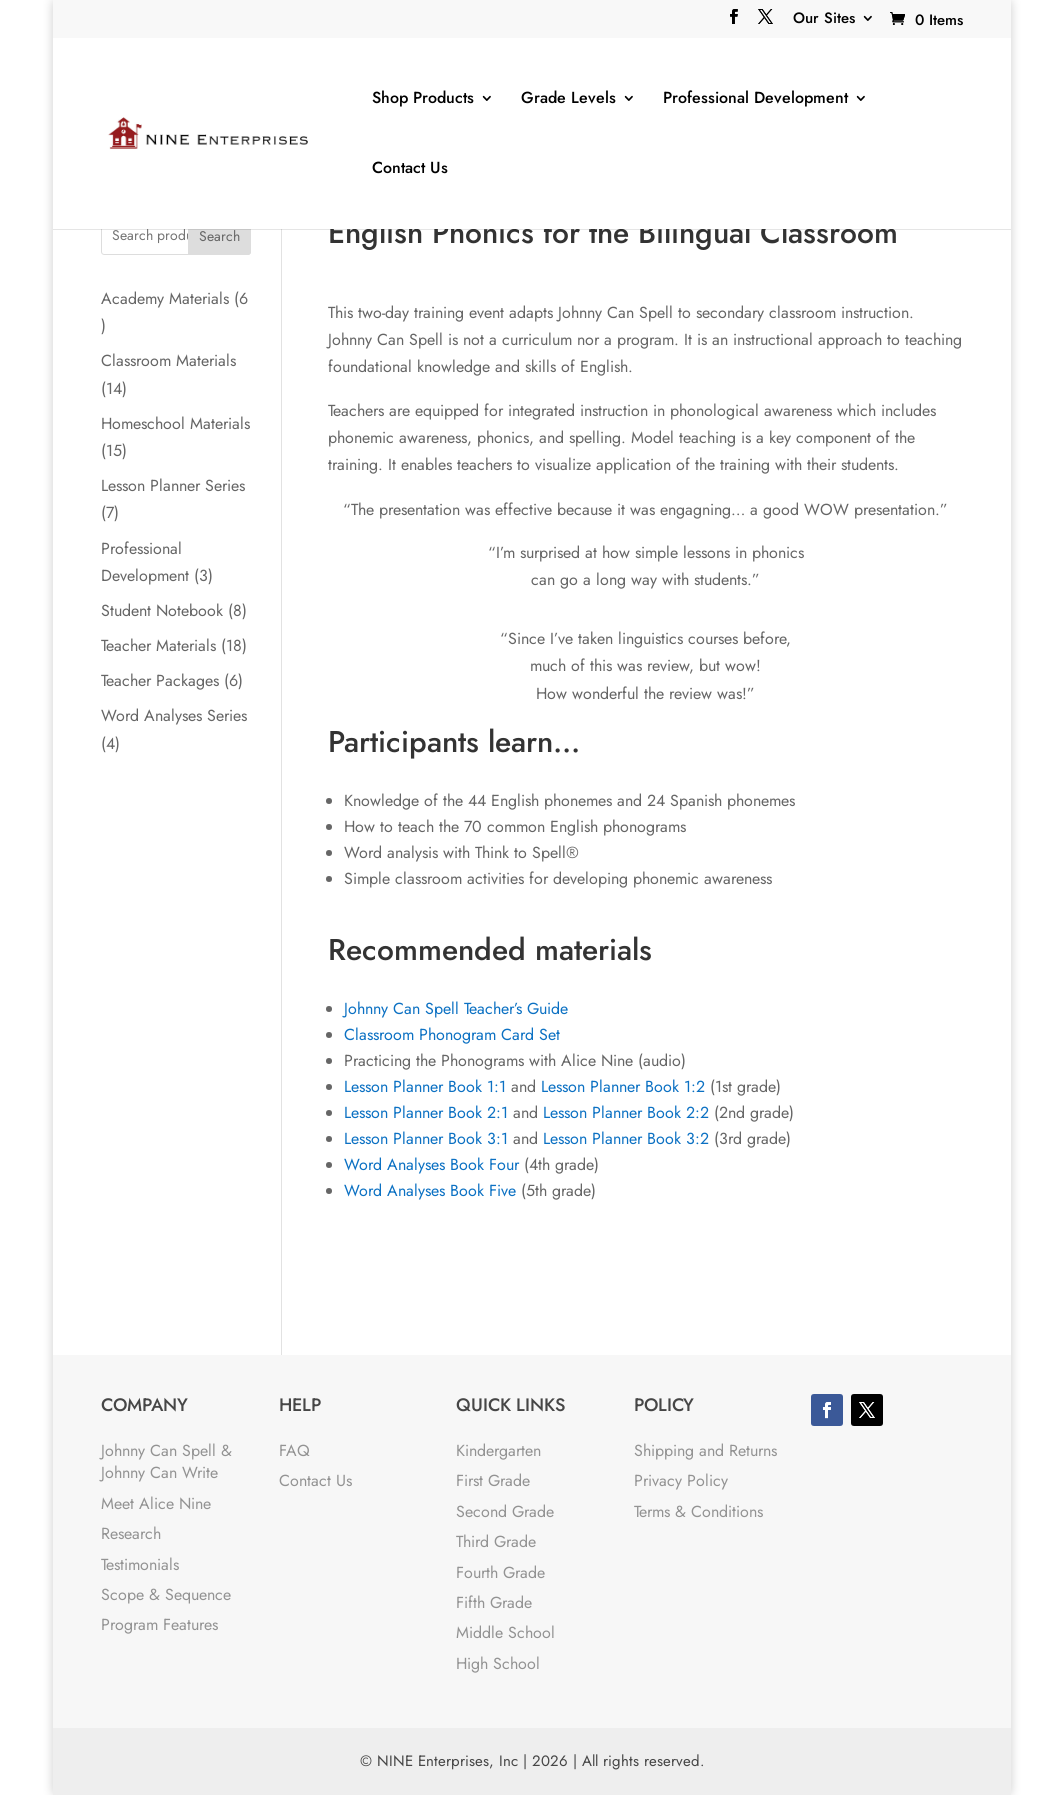  What do you see at coordinates (423, 98) in the screenshot?
I see `Shop Products` at bounding box center [423, 98].